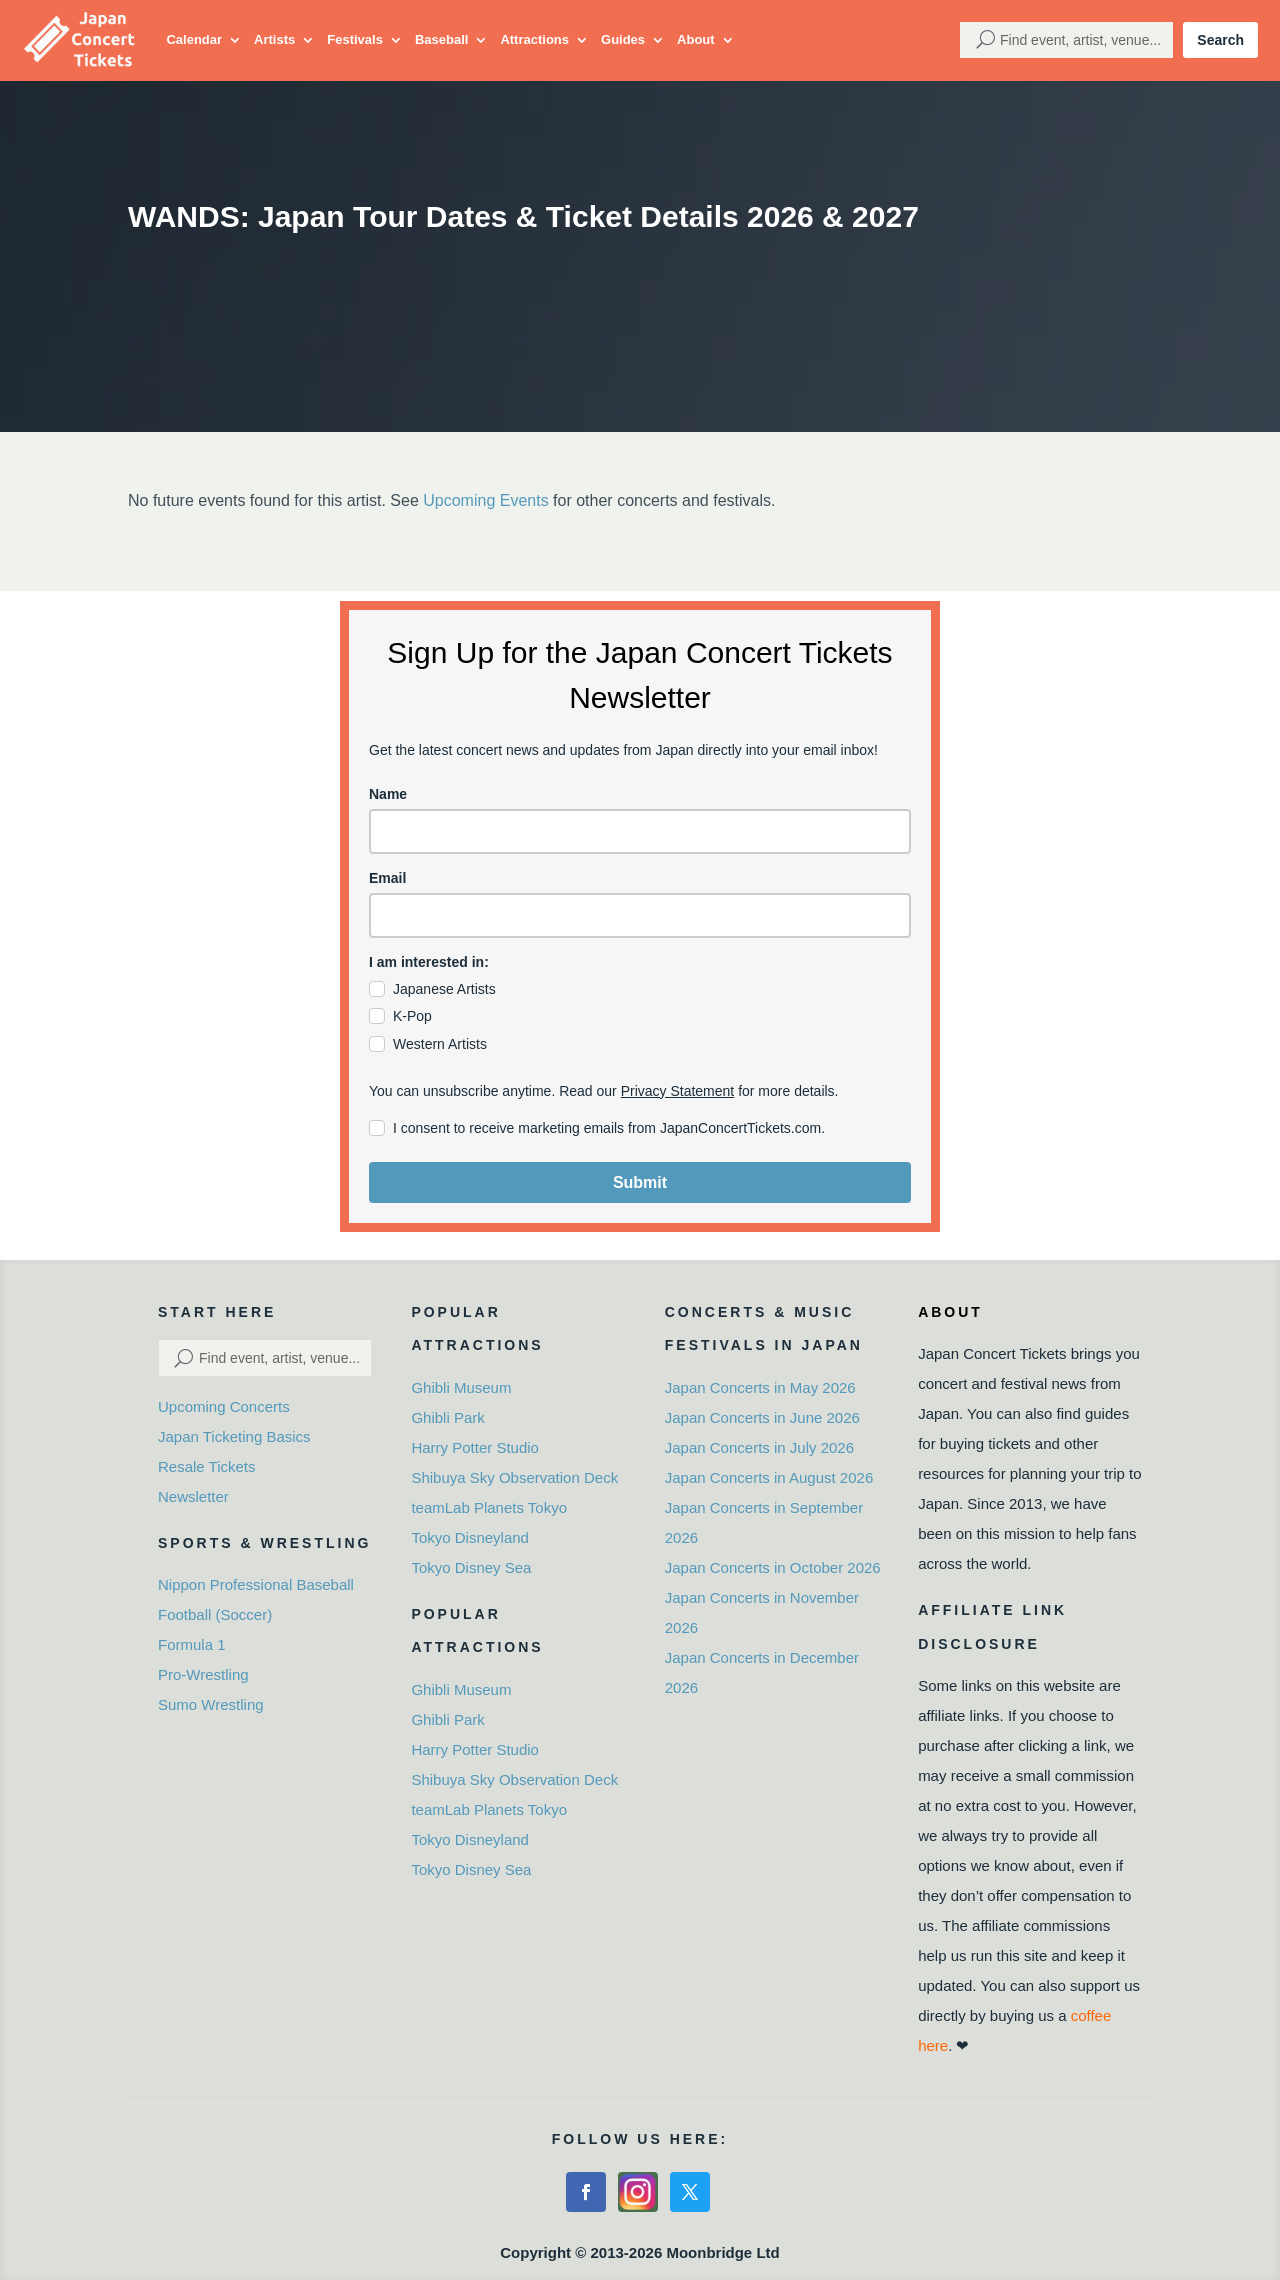  I want to click on Search, so click(1220, 40).